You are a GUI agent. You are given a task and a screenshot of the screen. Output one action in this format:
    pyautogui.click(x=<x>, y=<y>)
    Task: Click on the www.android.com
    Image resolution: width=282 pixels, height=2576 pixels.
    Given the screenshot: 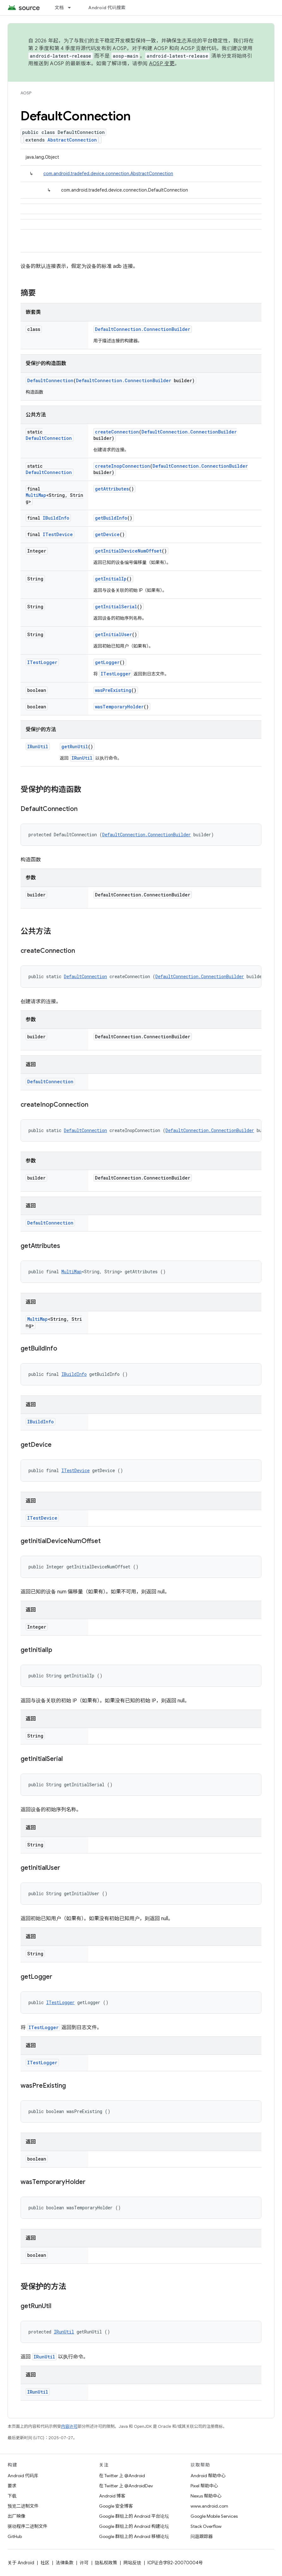 What is the action you would take?
    pyautogui.click(x=209, y=2506)
    